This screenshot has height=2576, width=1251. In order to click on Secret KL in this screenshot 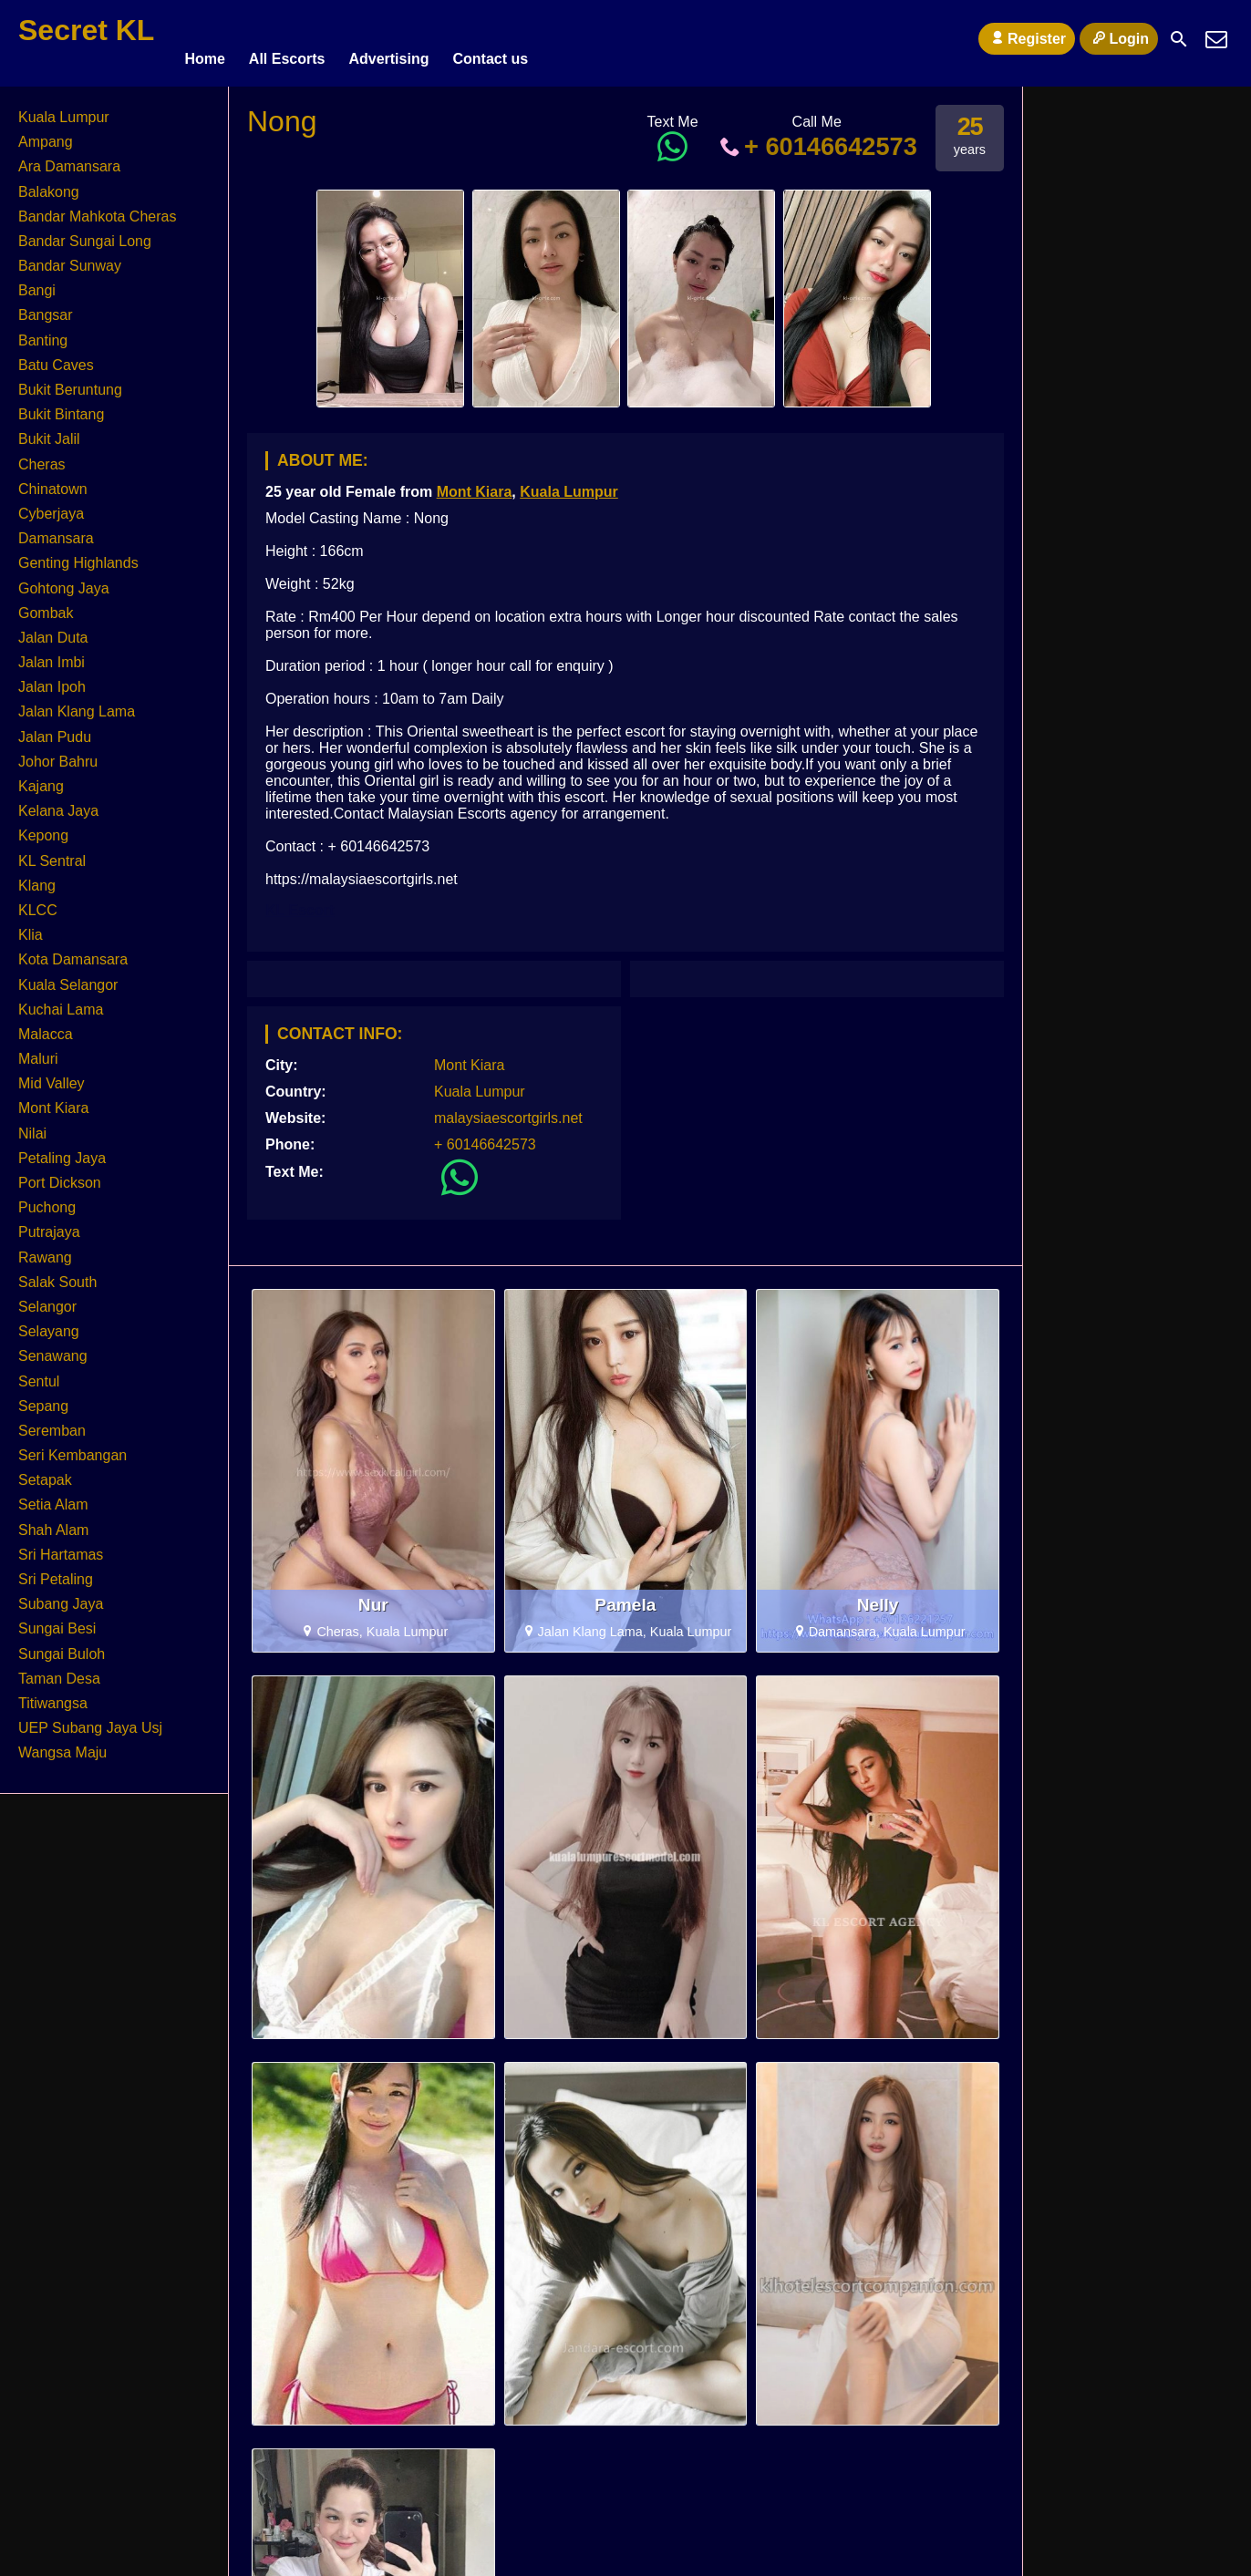, I will do `click(86, 30)`.